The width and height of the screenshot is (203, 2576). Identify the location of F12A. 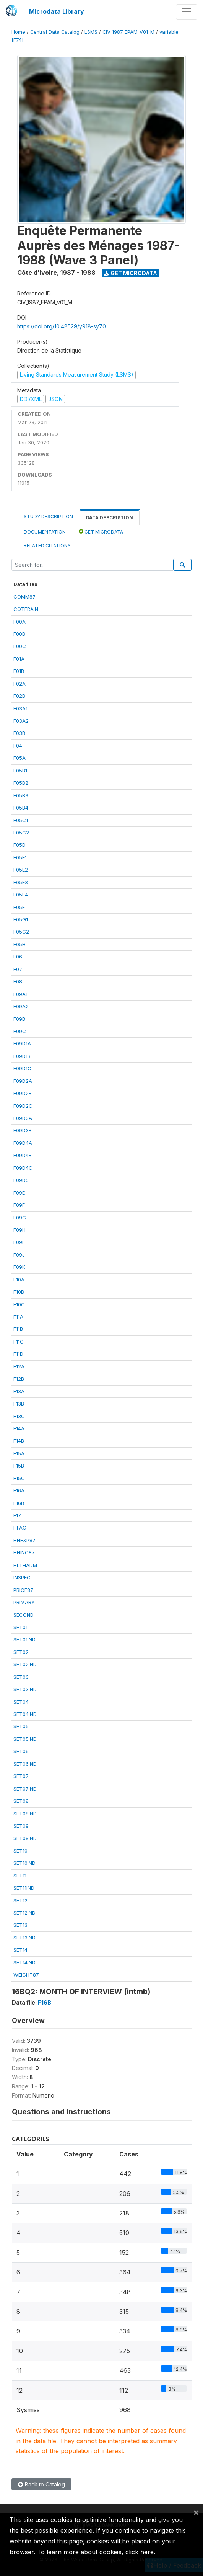
(18, 1366).